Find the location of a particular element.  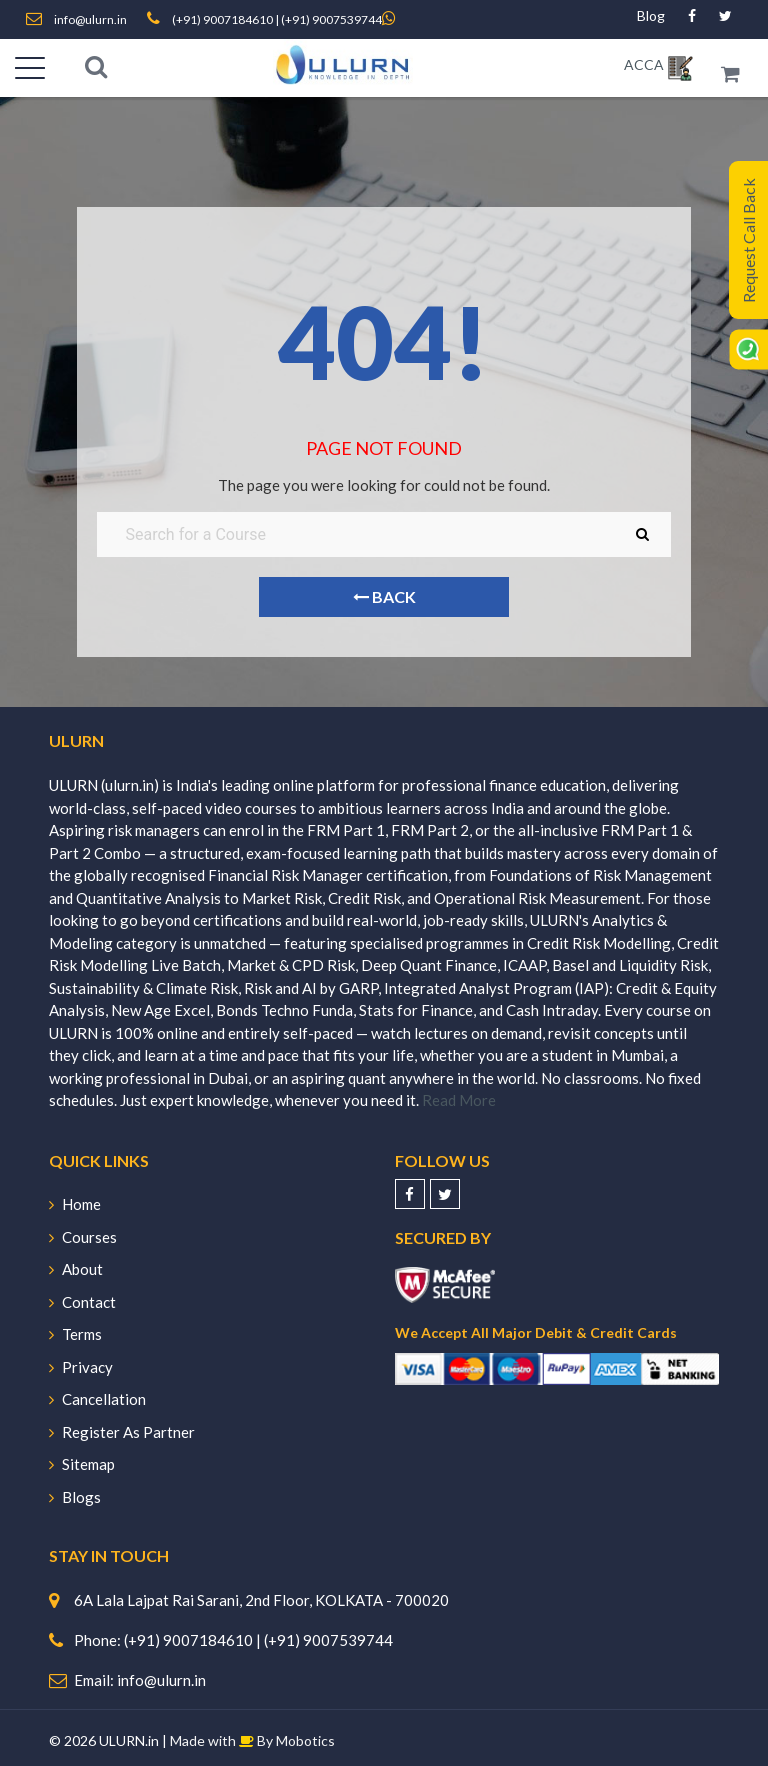

Blog is located at coordinates (651, 15).